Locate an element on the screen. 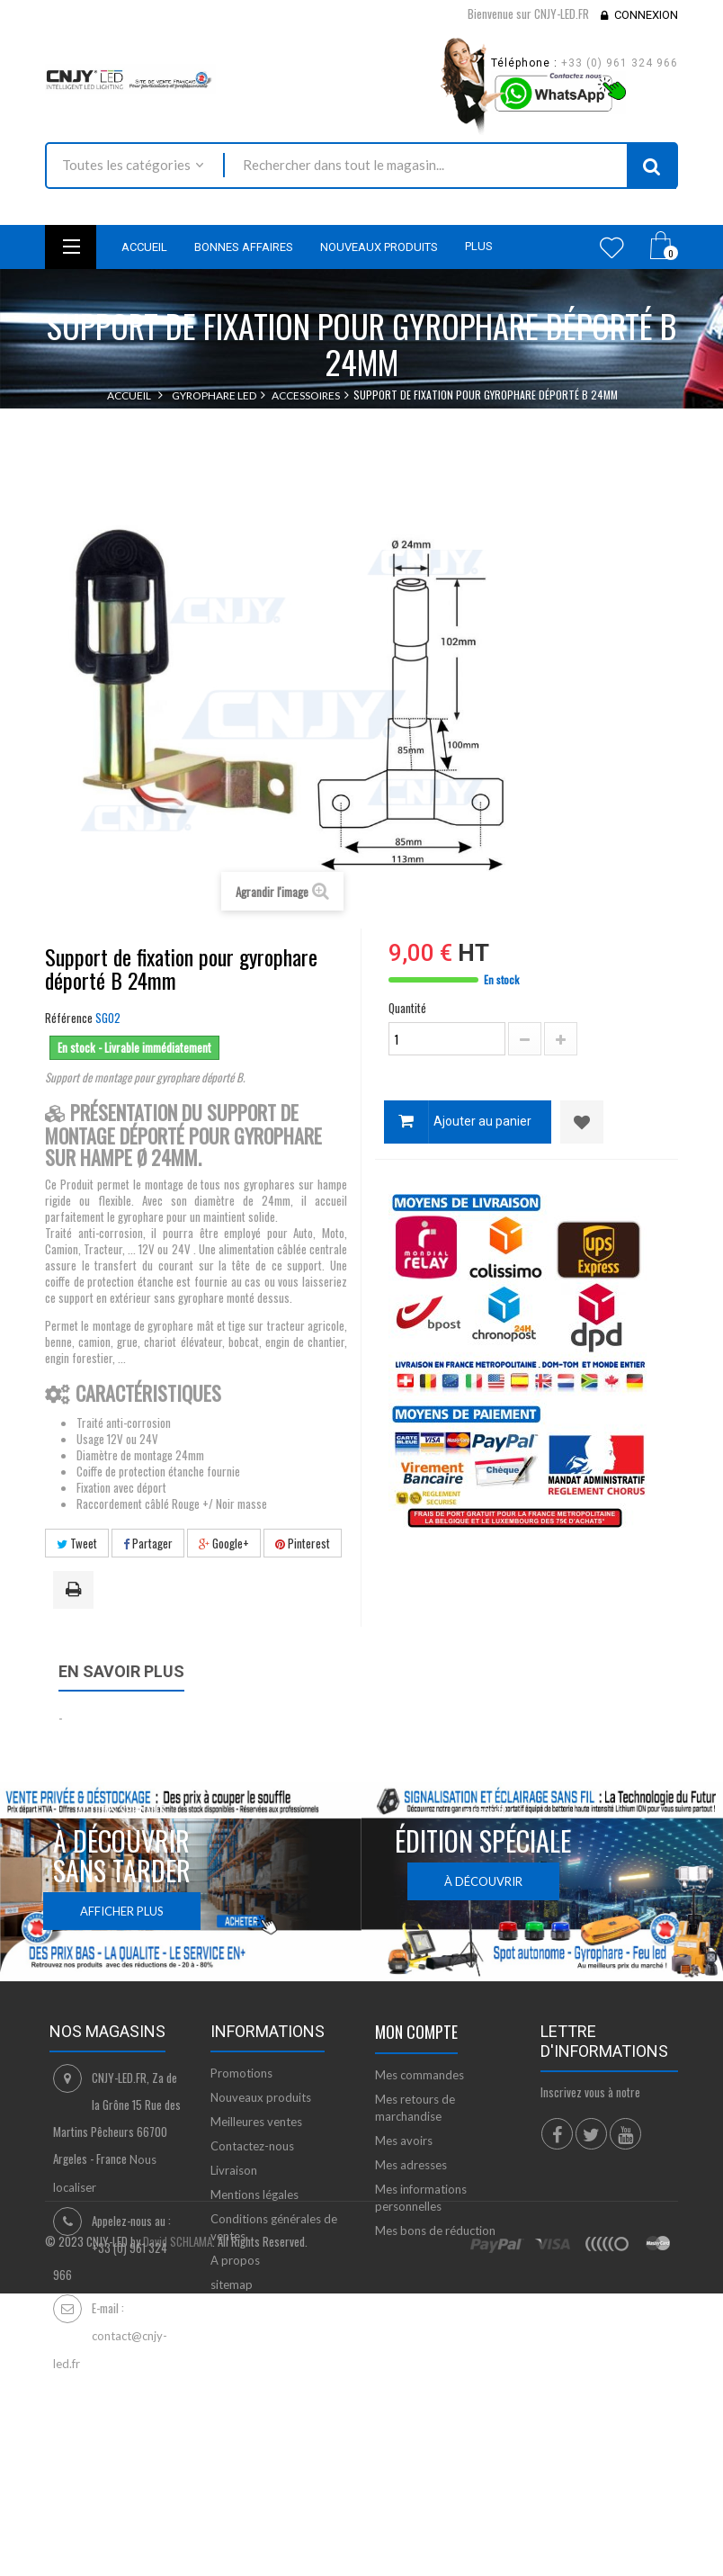  sitemap is located at coordinates (231, 2284).